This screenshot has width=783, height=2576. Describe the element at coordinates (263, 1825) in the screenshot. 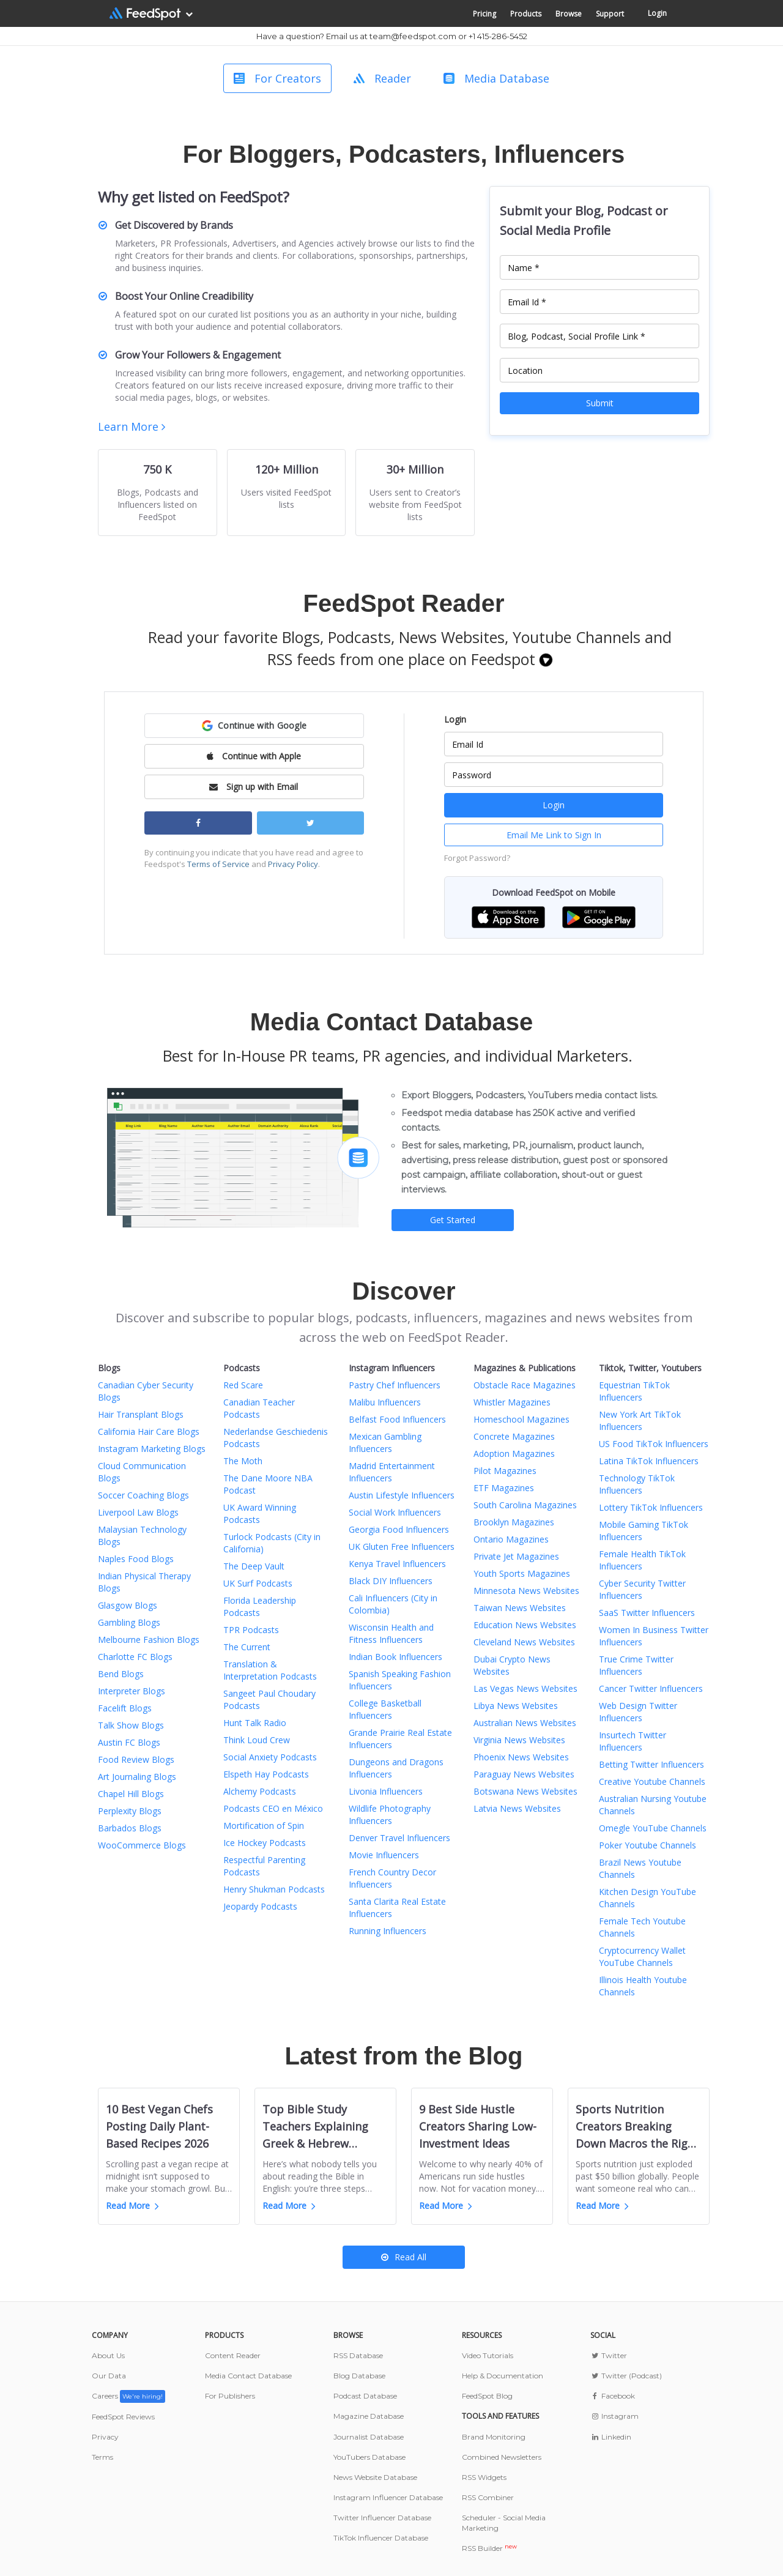

I see `Mortification of Spin` at that location.